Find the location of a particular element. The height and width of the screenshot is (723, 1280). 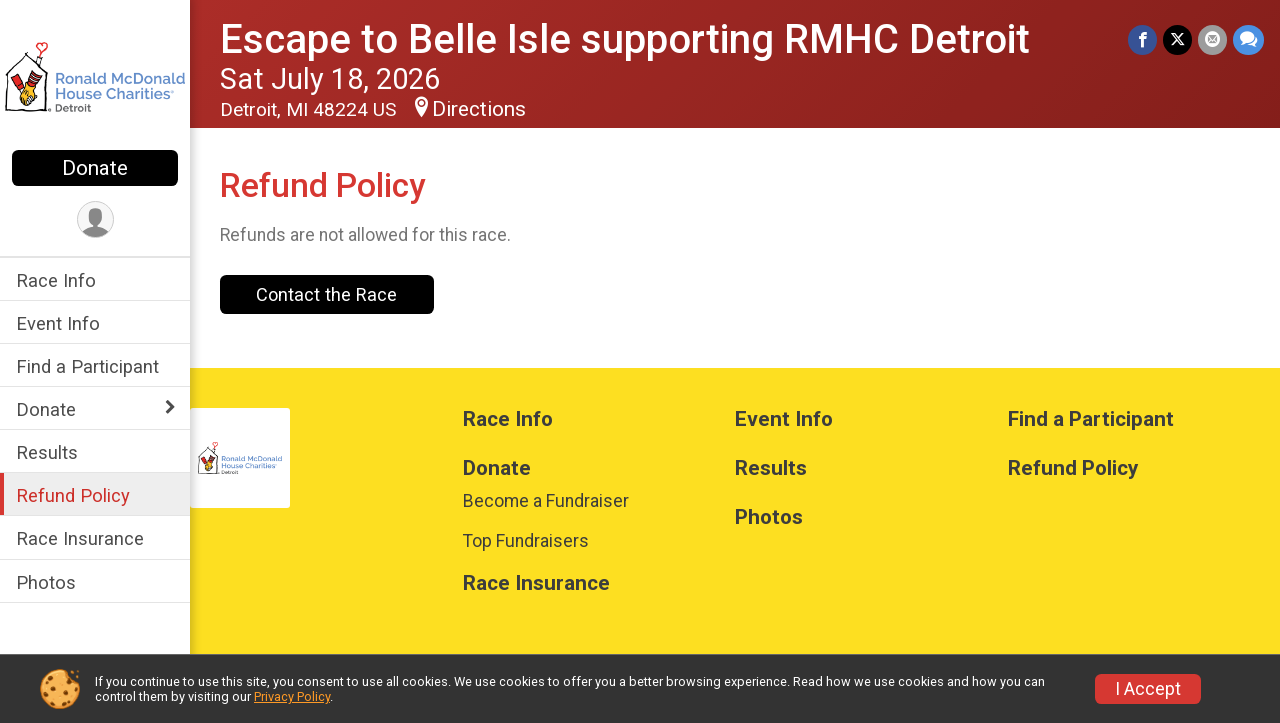

[Escape to Belle Isle supporting RMHC Detroit home] is located at coordinates (95, 77).